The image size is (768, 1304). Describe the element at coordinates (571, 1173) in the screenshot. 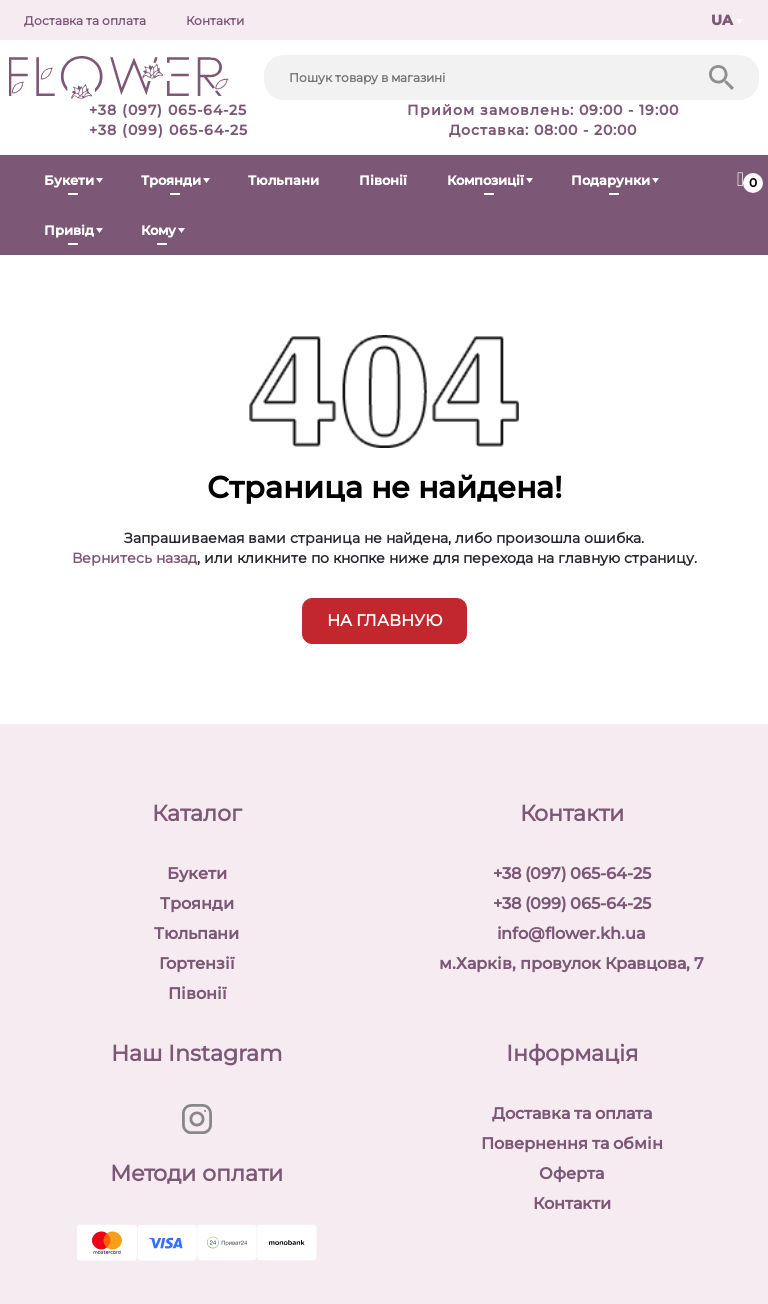

I see `Оферта` at that location.